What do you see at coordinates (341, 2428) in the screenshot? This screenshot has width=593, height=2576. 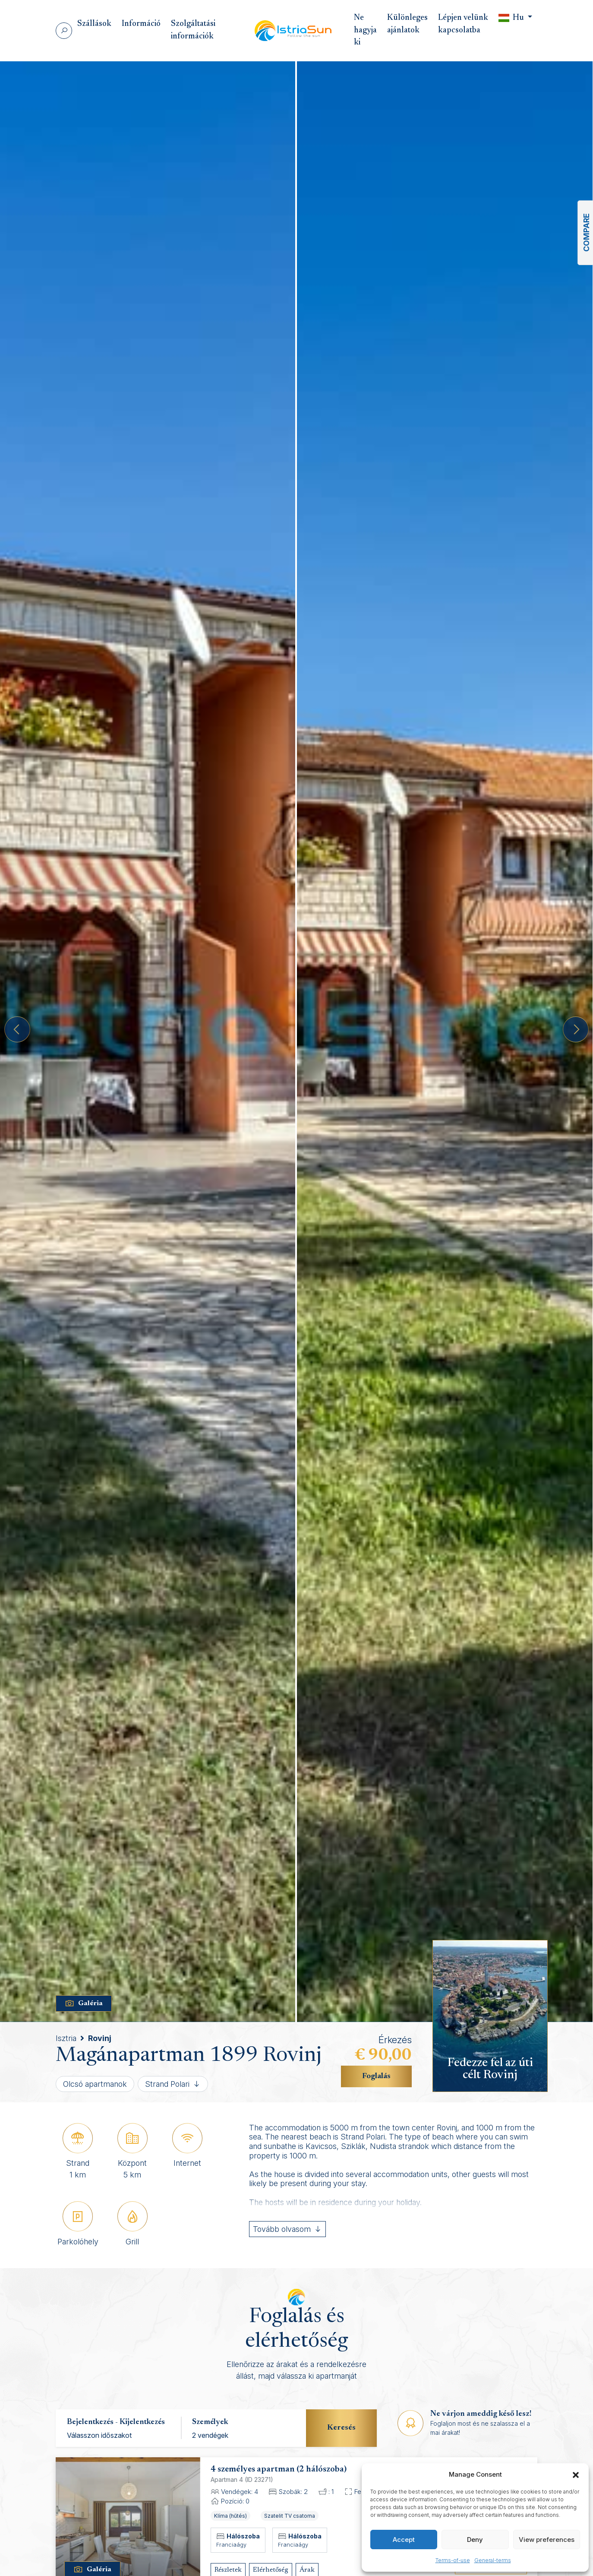 I see `Keresés` at bounding box center [341, 2428].